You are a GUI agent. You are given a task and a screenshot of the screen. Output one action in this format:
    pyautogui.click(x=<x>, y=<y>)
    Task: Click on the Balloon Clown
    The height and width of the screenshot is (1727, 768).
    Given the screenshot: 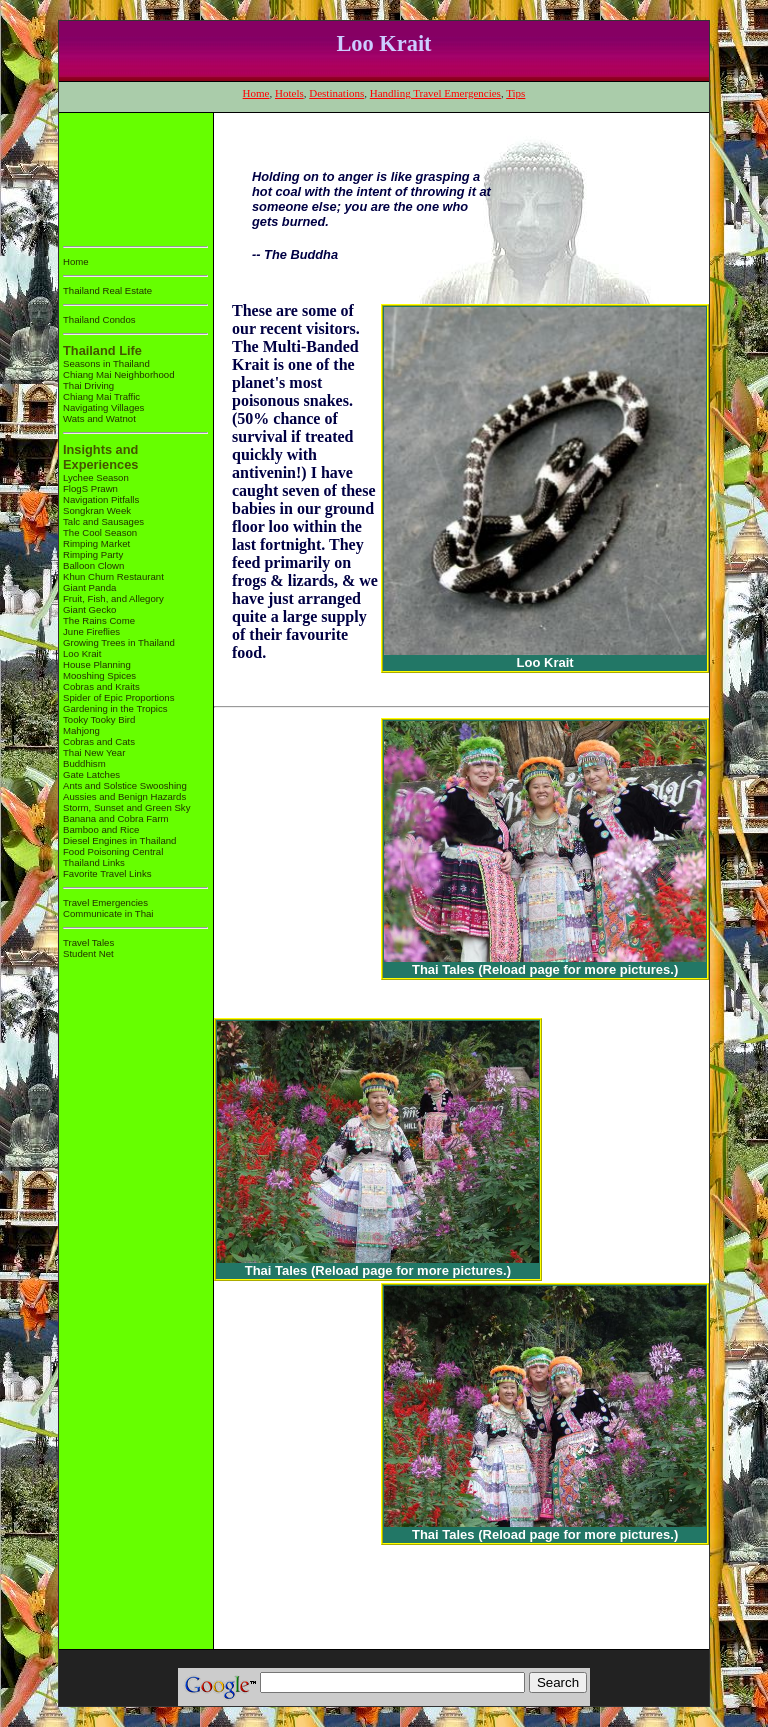 What is the action you would take?
    pyautogui.click(x=93, y=565)
    